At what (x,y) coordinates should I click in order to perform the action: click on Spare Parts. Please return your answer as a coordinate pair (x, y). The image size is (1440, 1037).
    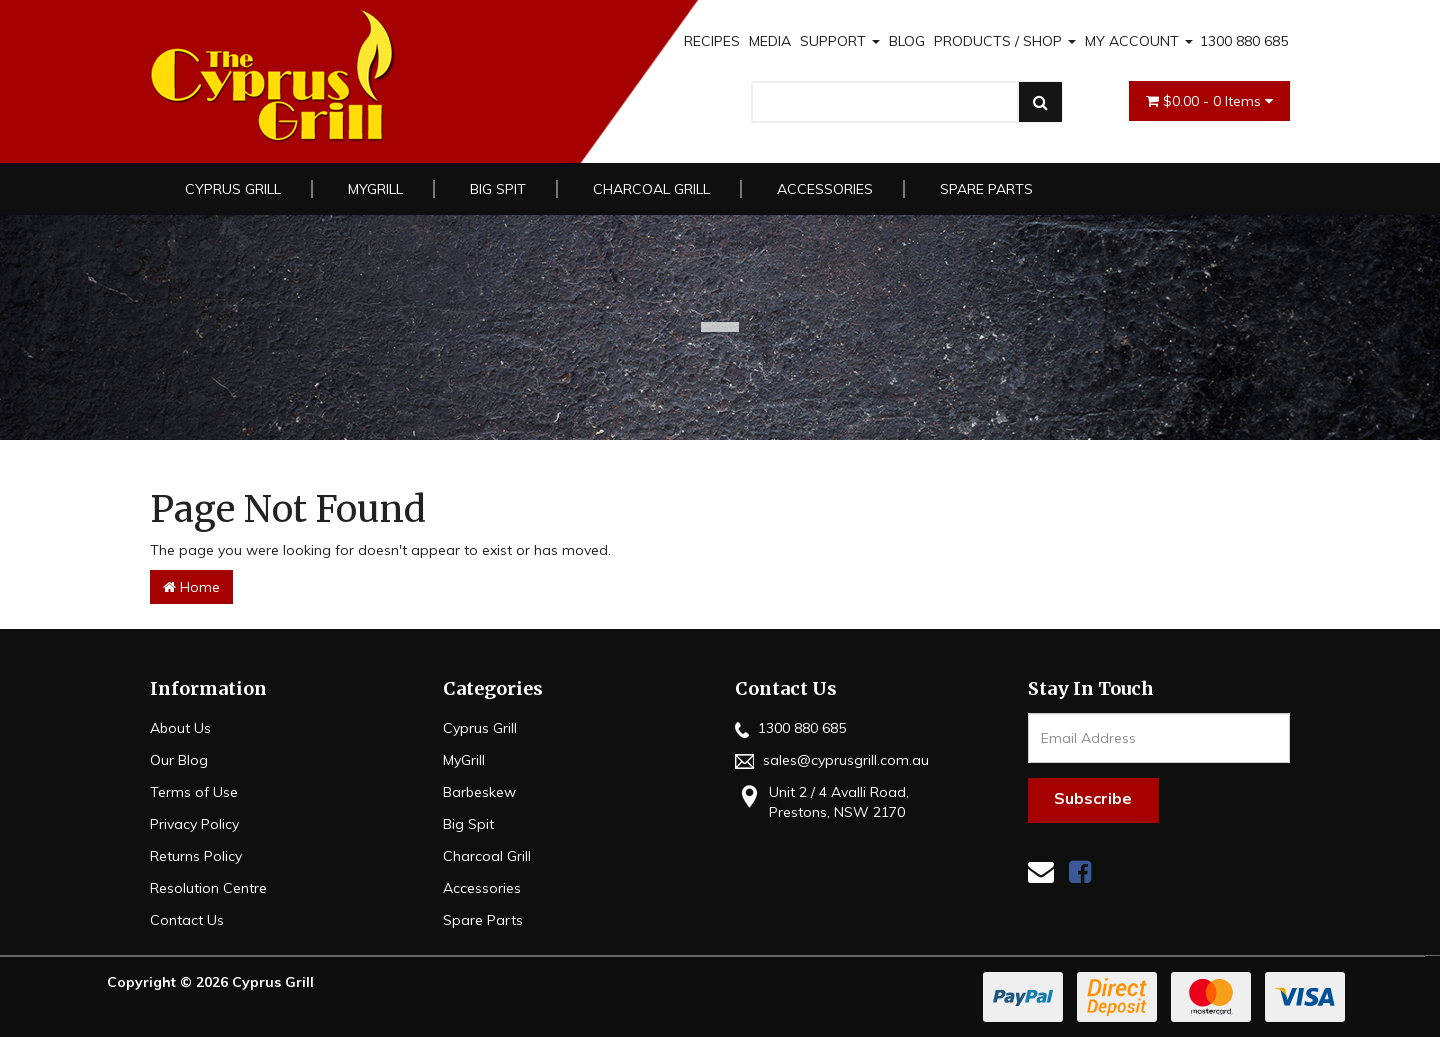
    Looking at the image, I should click on (986, 189).